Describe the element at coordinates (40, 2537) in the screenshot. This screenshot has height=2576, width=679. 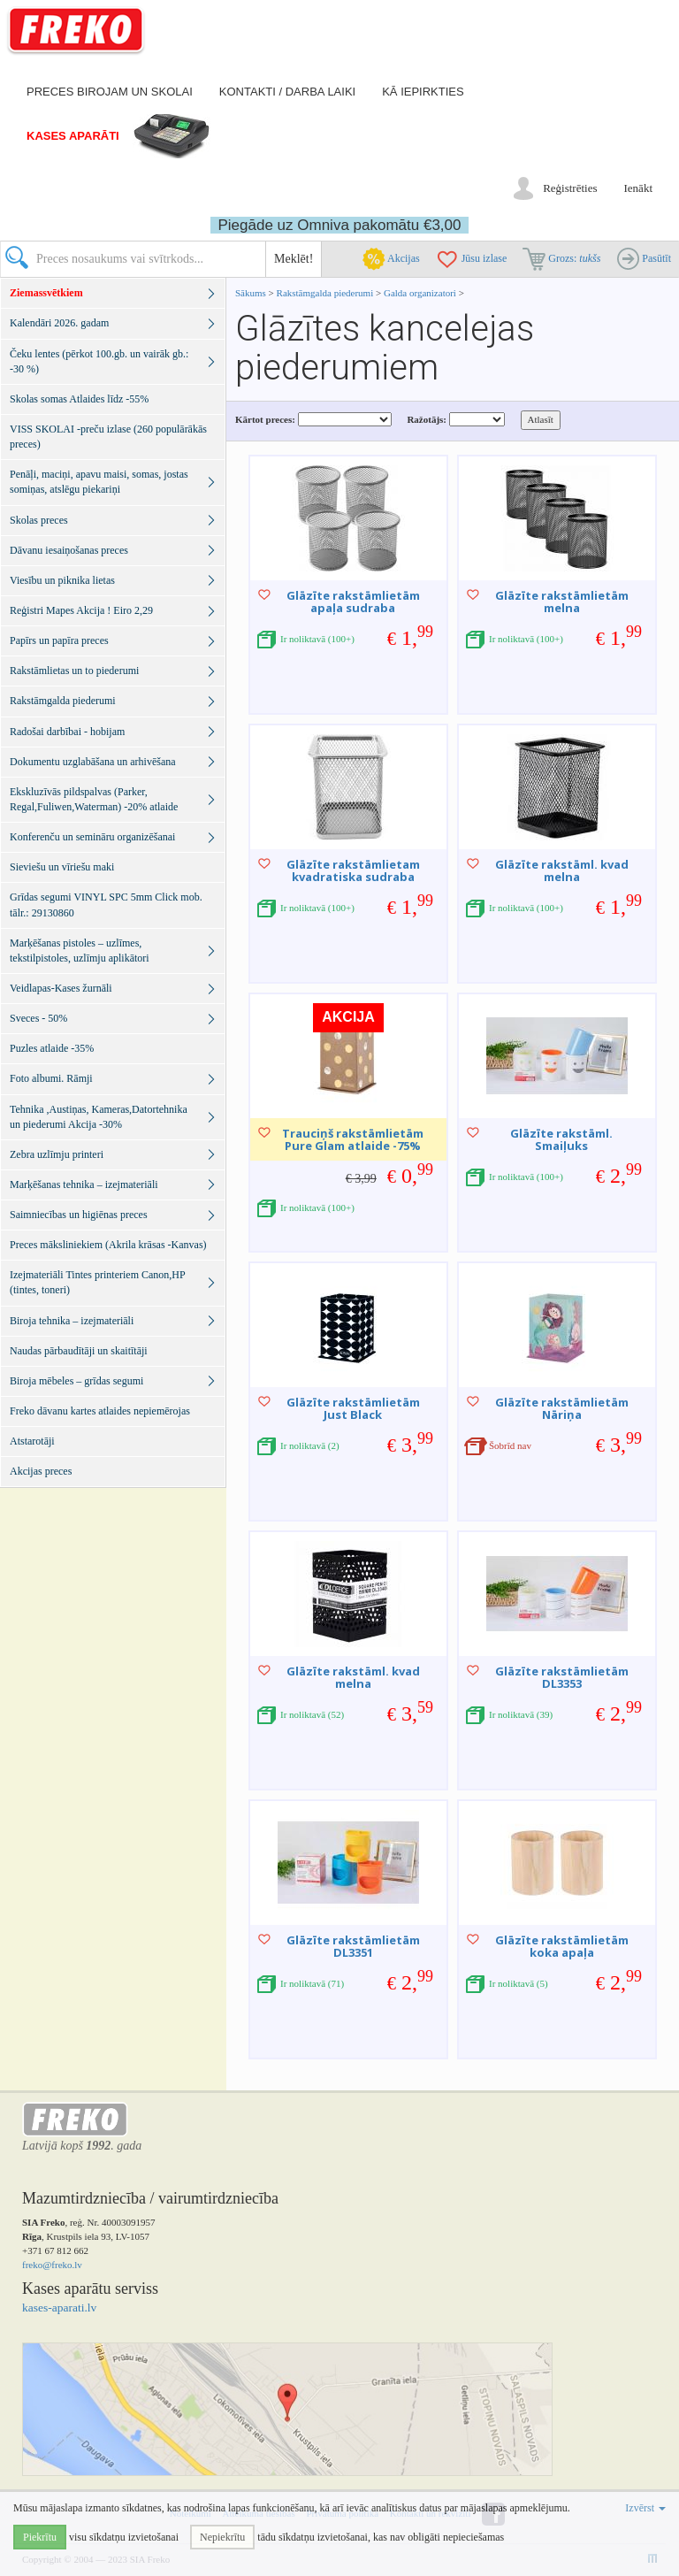
I see `Piekrītu` at that location.